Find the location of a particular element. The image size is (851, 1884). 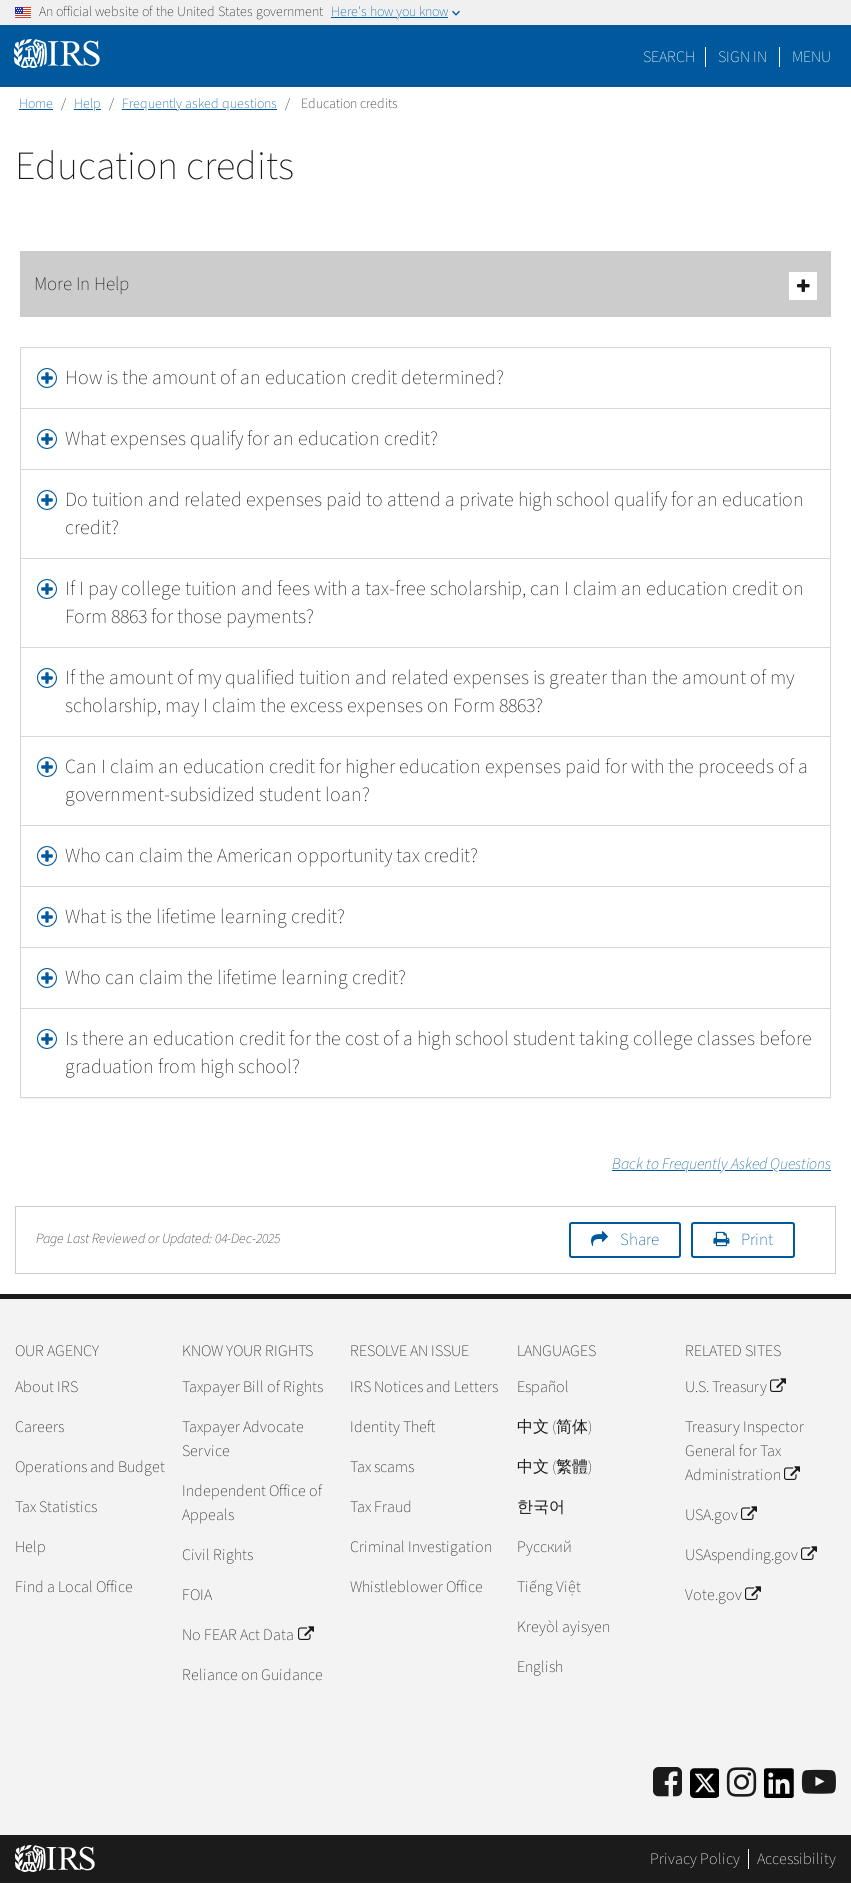

USAspending.gov is located at coordinates (750, 1555).